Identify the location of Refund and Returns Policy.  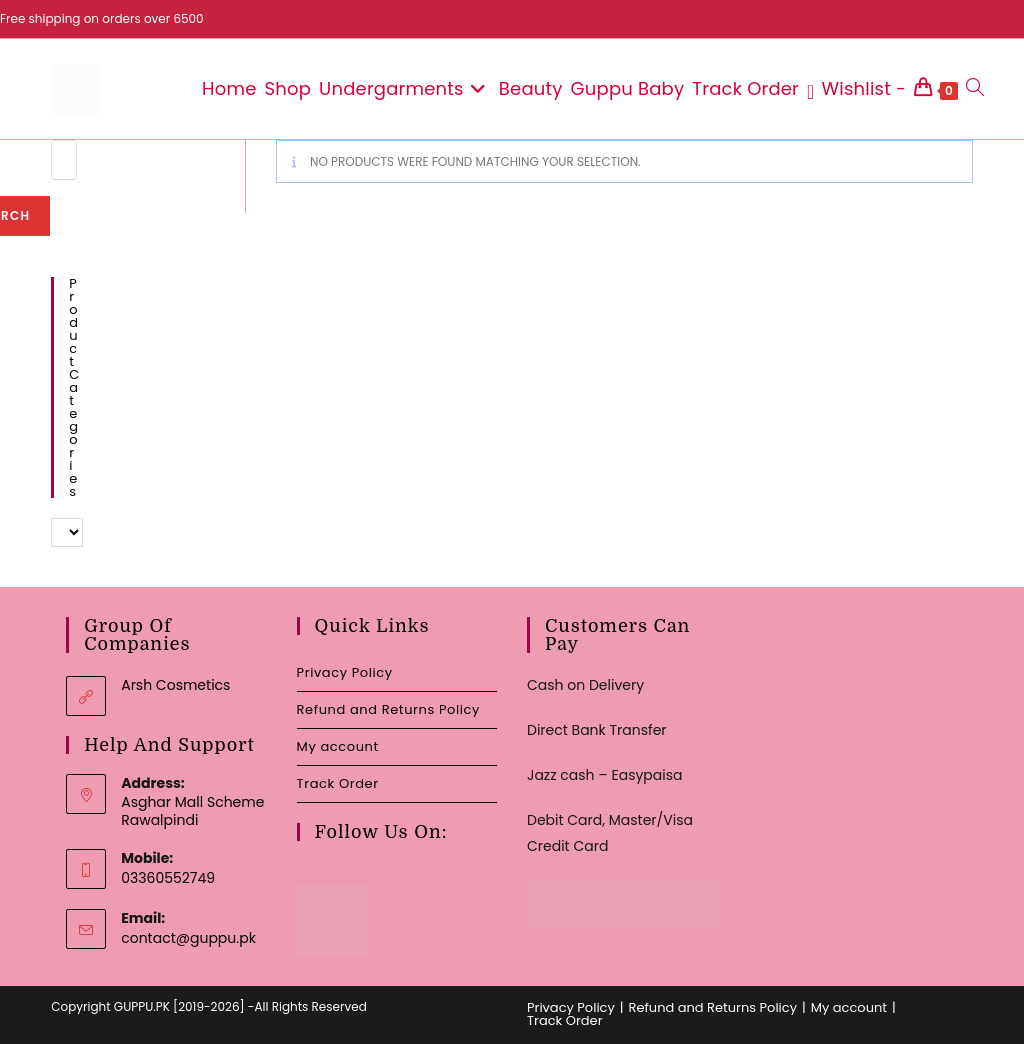
(388, 709).